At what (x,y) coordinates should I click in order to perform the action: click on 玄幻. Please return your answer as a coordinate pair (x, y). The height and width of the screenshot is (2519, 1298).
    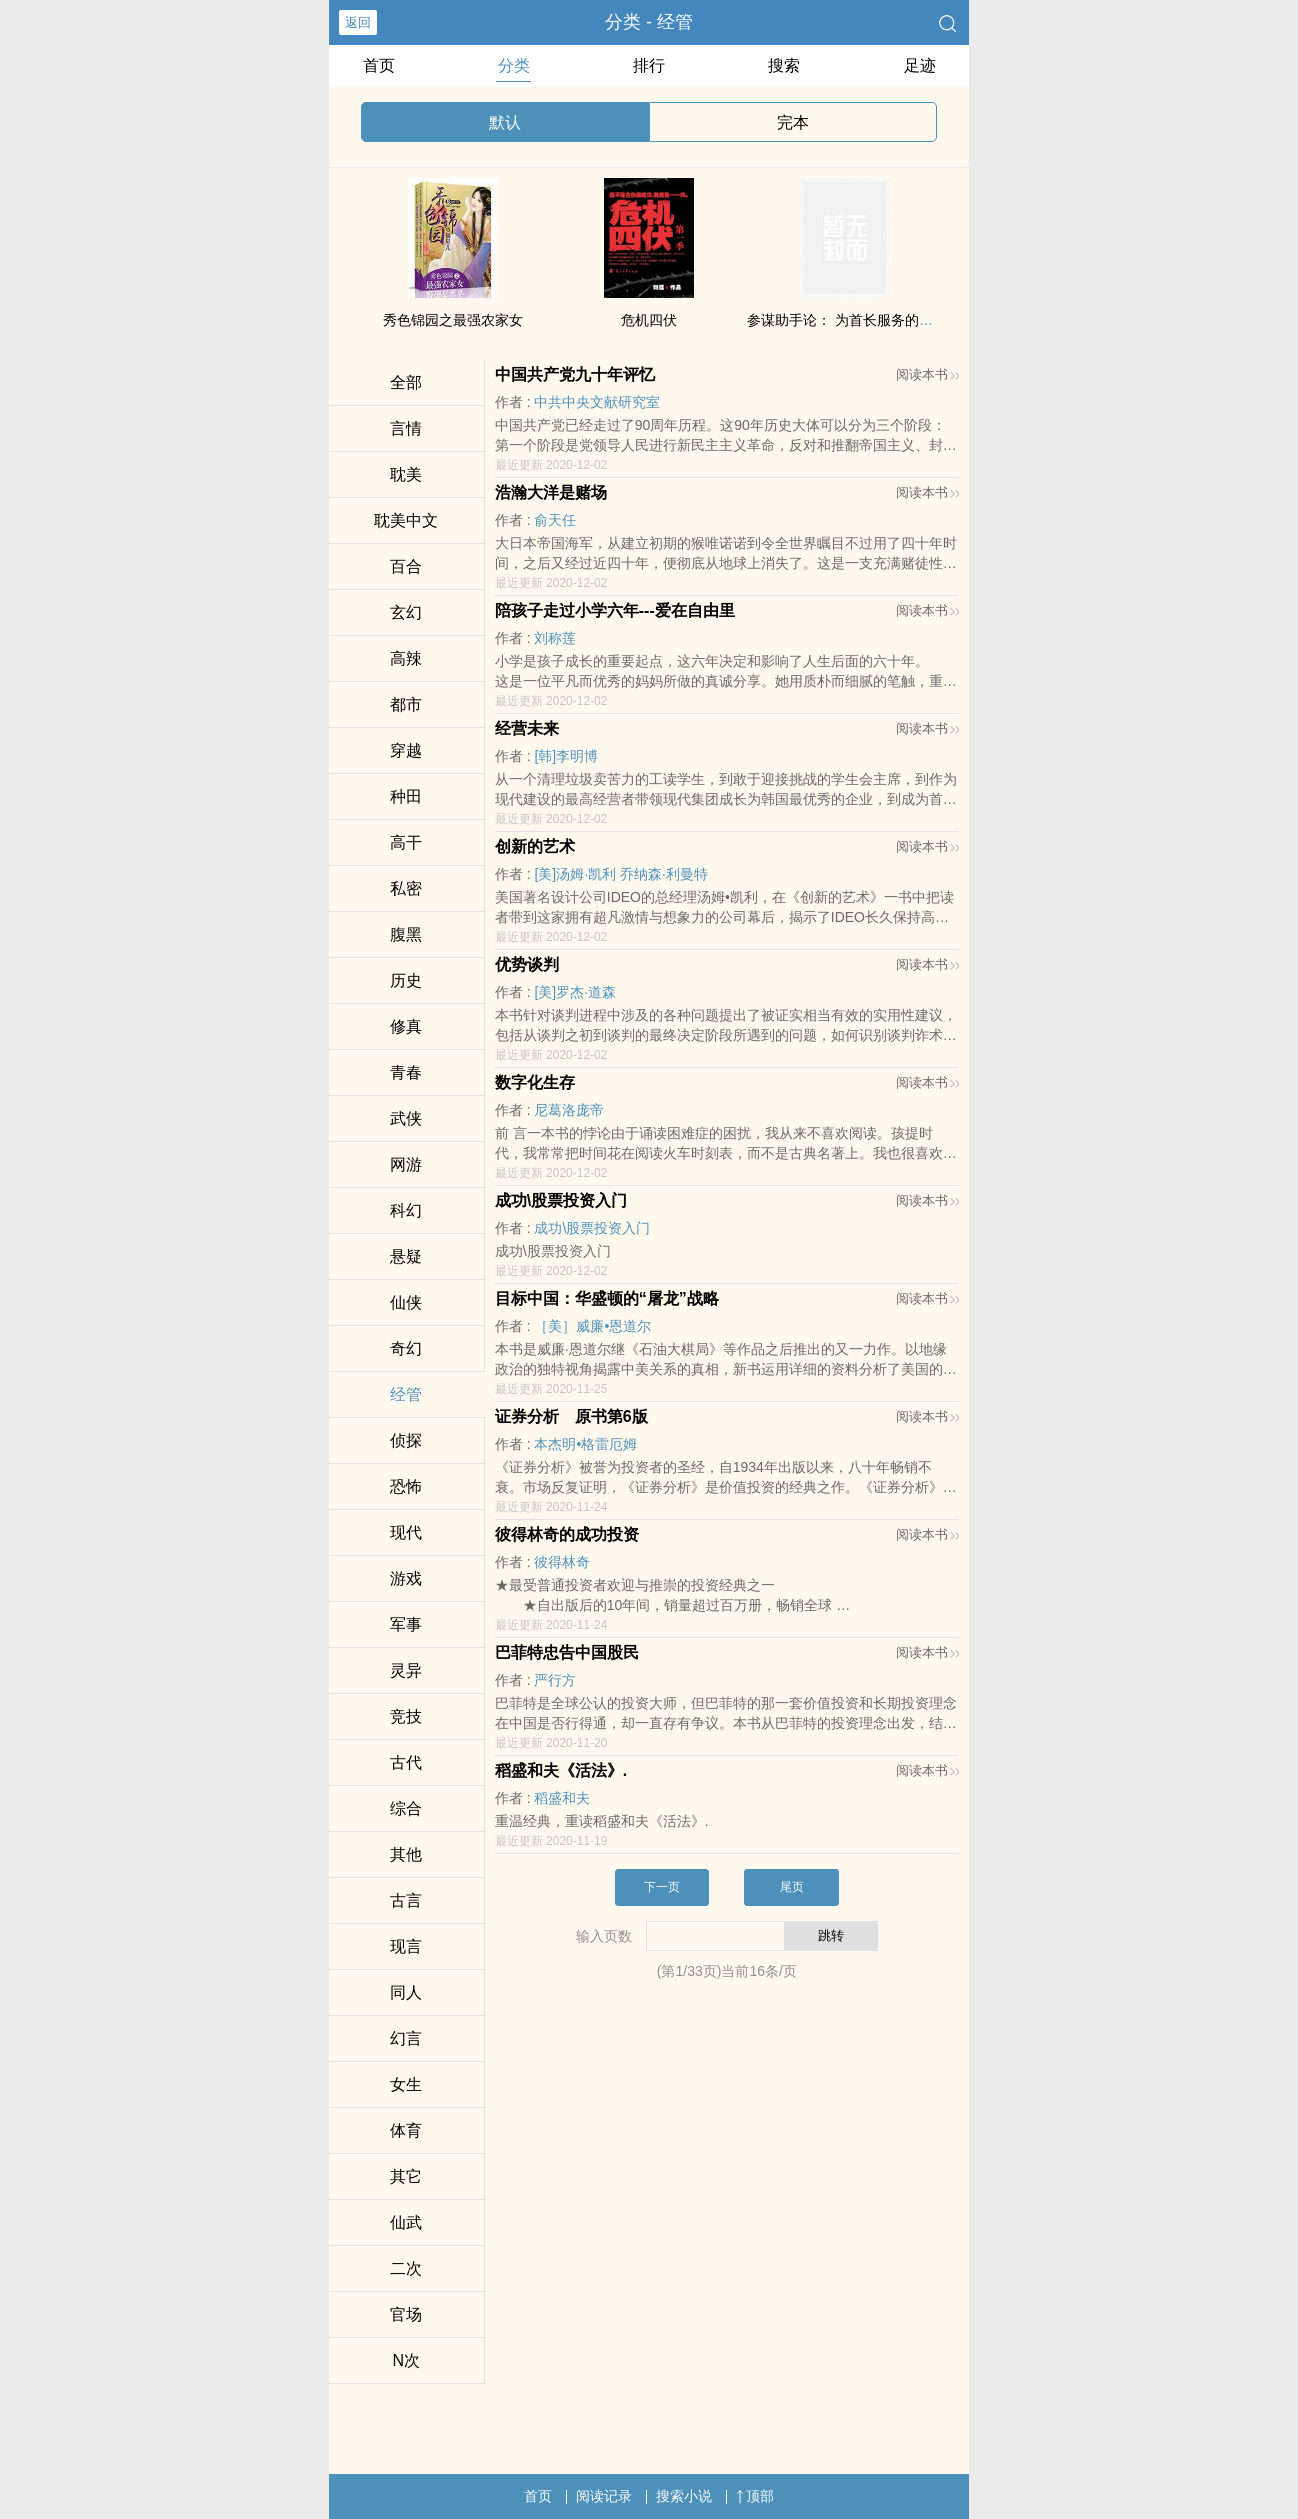
    Looking at the image, I should click on (406, 612).